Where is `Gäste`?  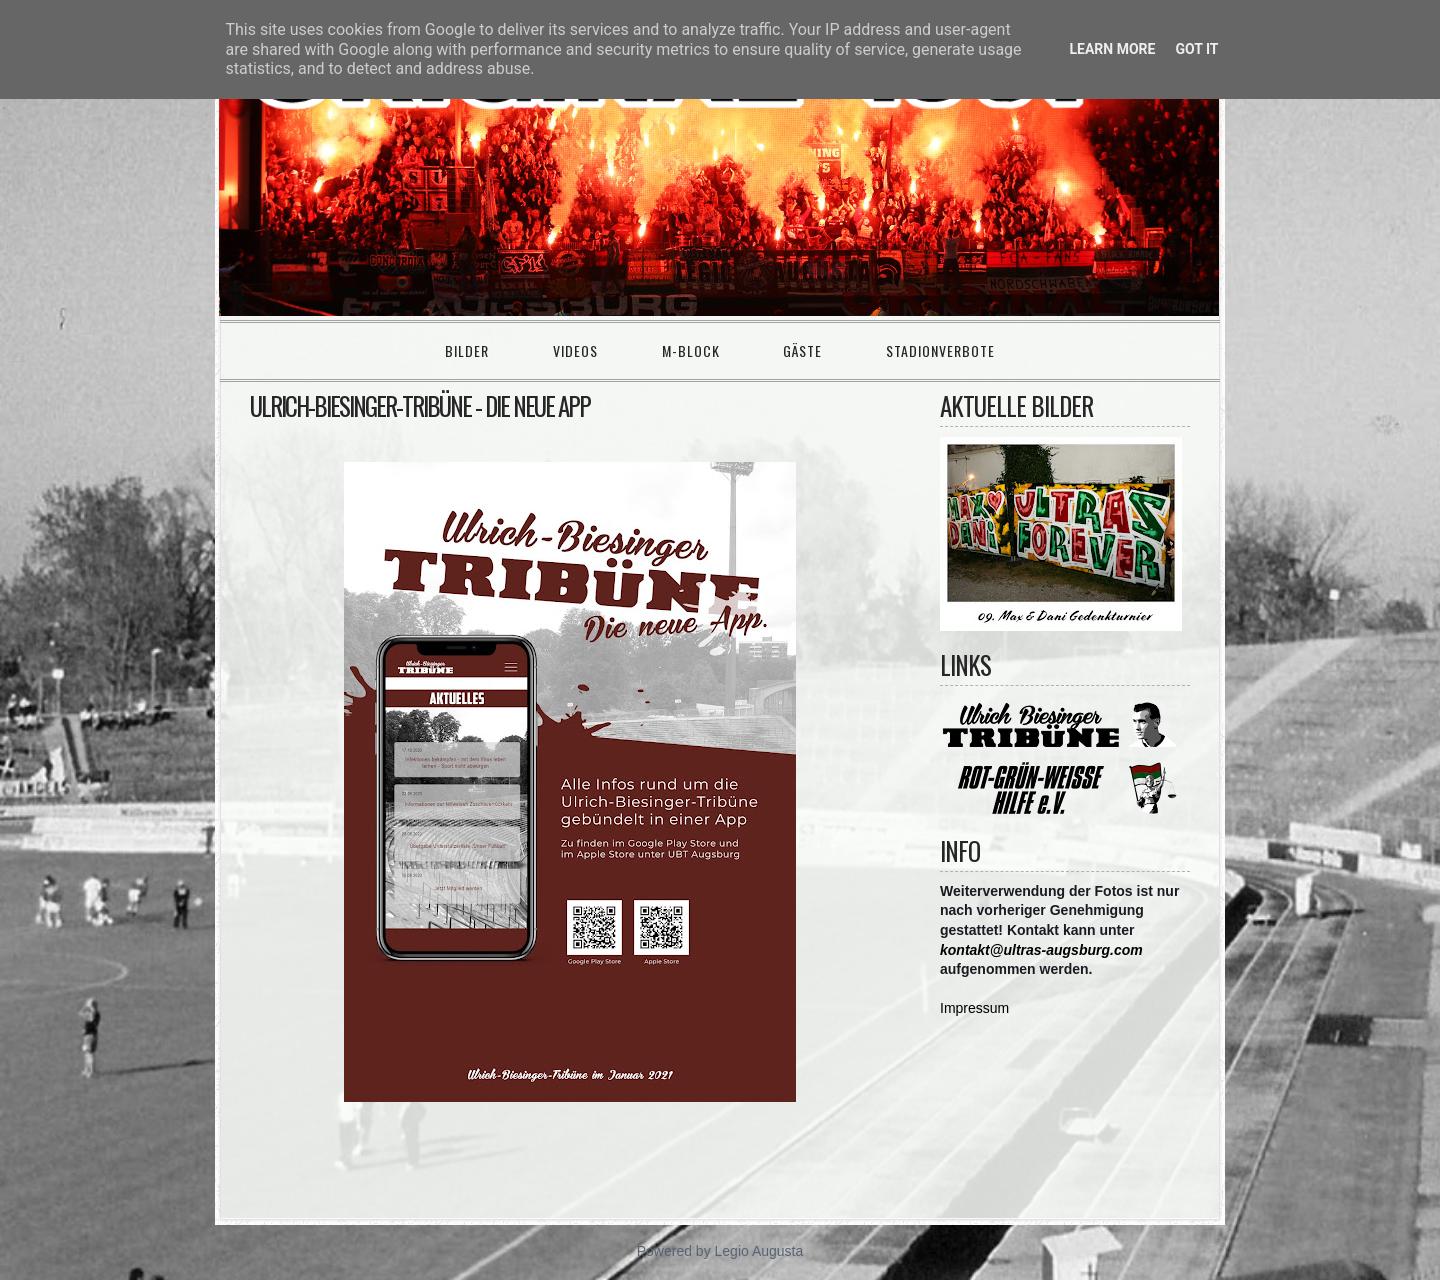
Gäste is located at coordinates (802, 350).